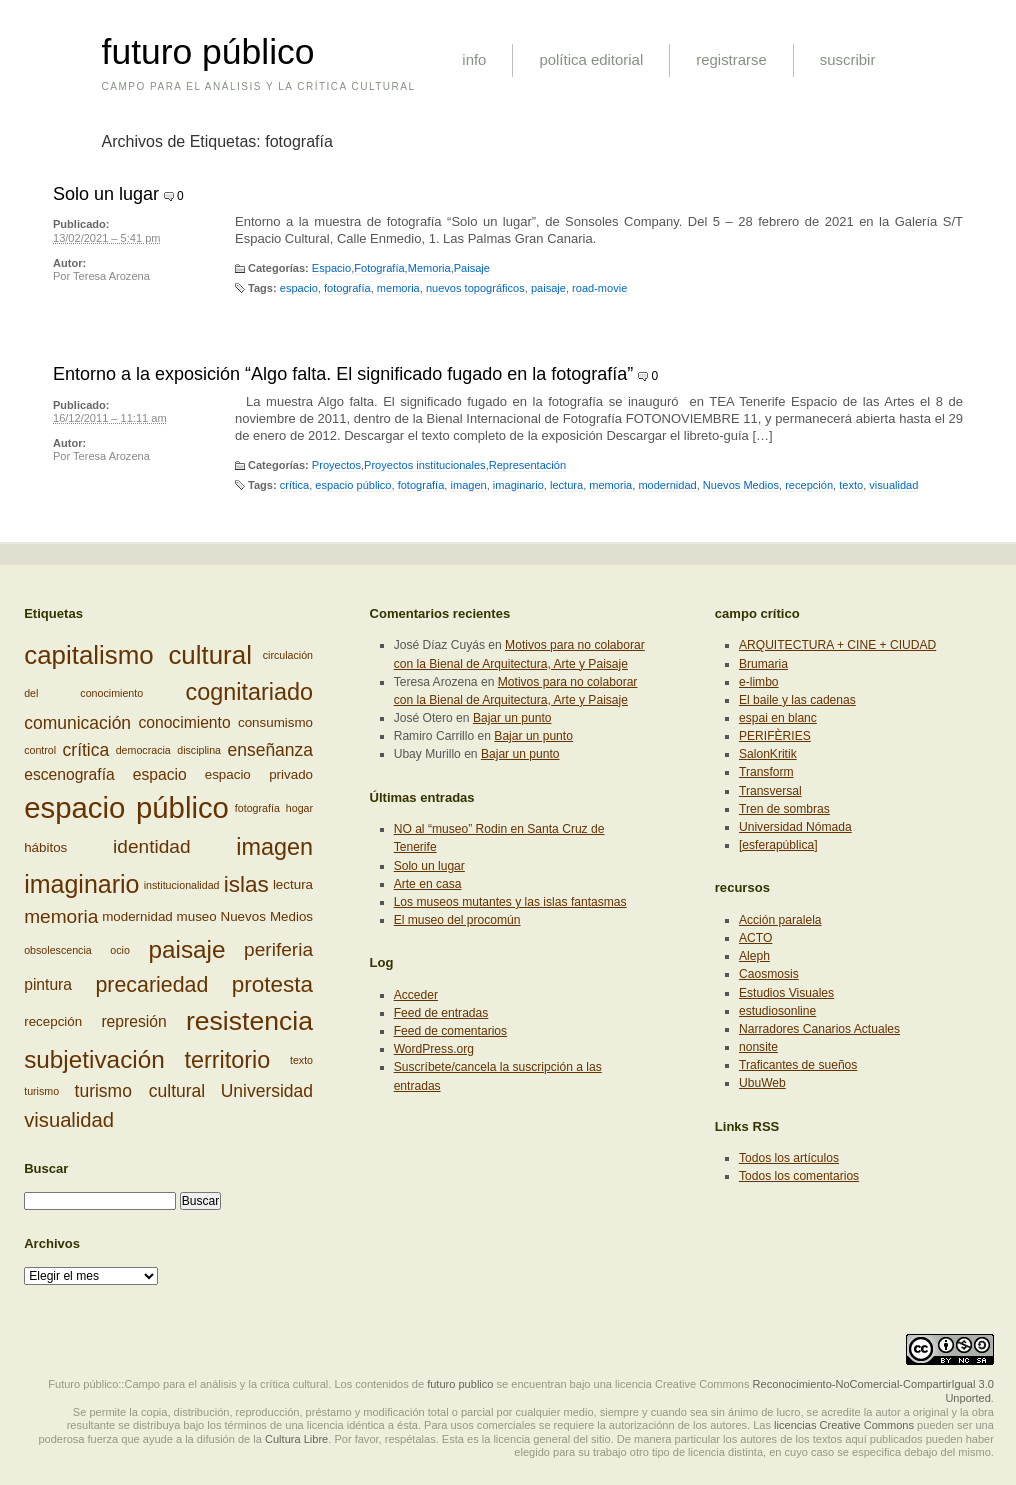 The width and height of the screenshot is (1016, 1485). What do you see at coordinates (77, 723) in the screenshot?
I see `comunicación [comunicación (5 elementos)]` at bounding box center [77, 723].